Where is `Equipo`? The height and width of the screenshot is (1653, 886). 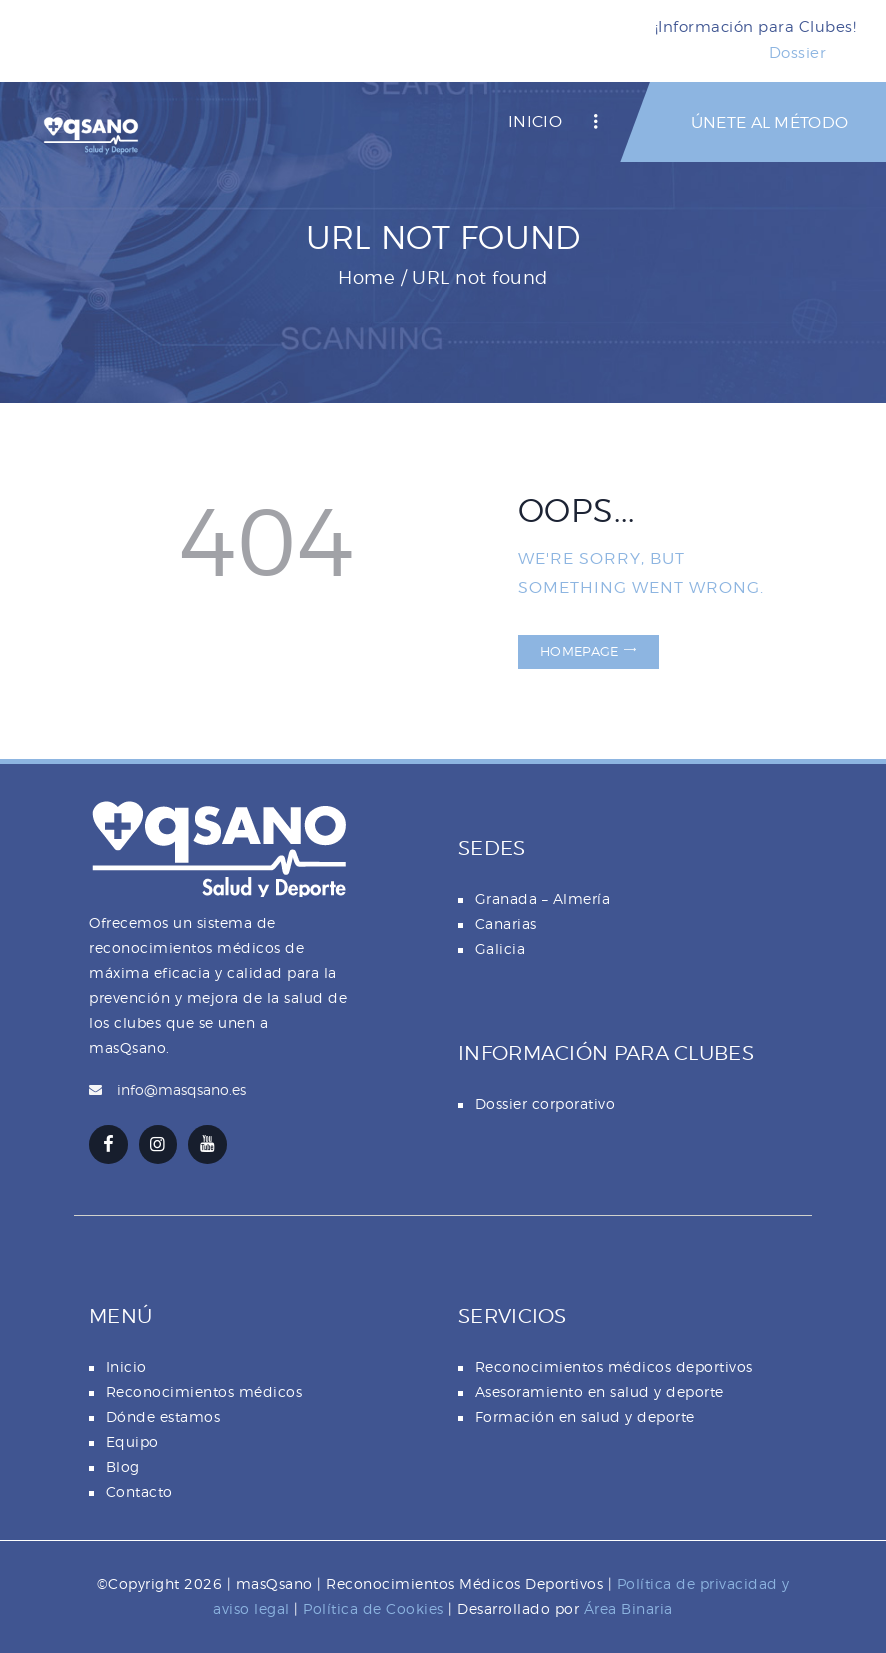
Equipo is located at coordinates (132, 1441).